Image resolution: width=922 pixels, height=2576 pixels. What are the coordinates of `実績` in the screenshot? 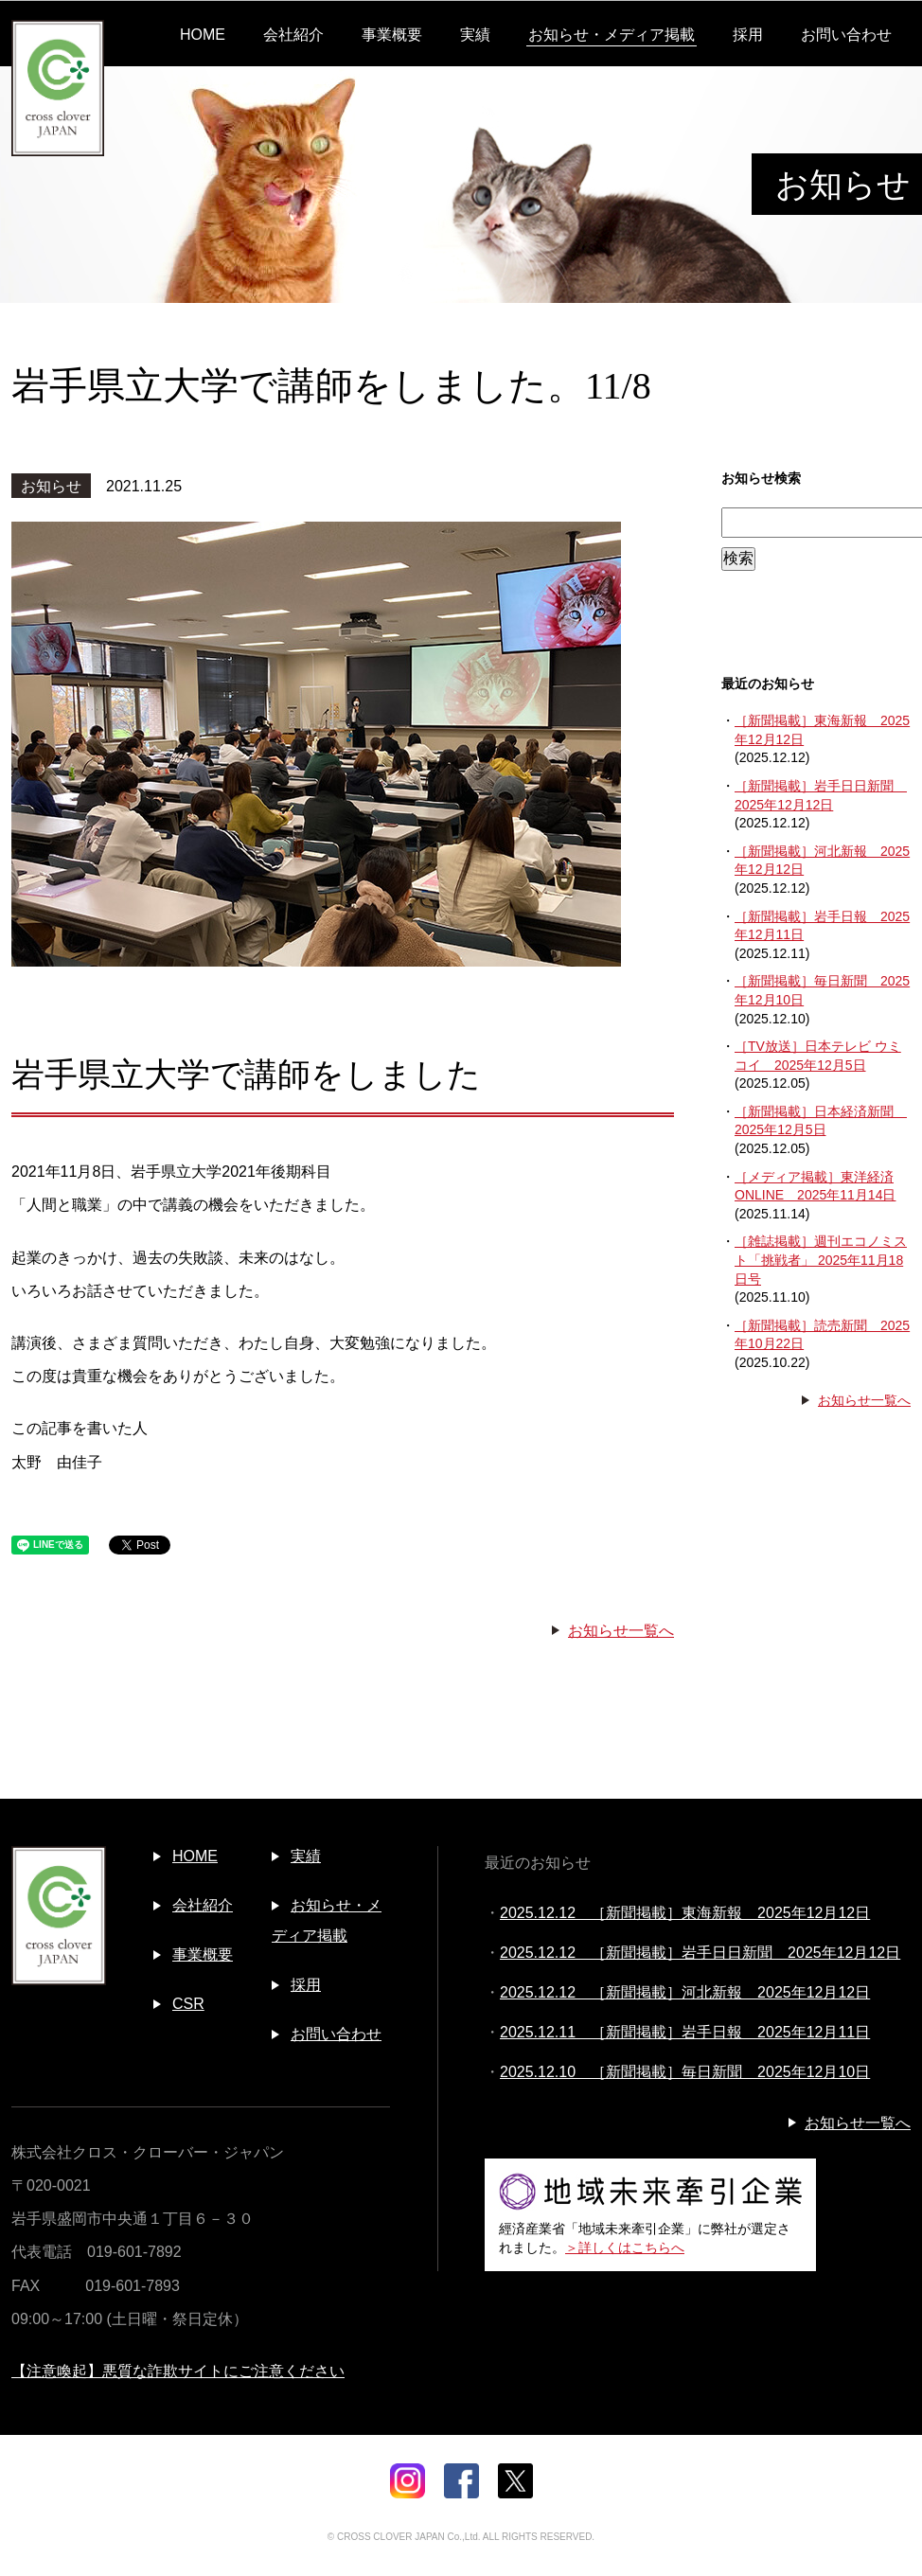 It's located at (475, 35).